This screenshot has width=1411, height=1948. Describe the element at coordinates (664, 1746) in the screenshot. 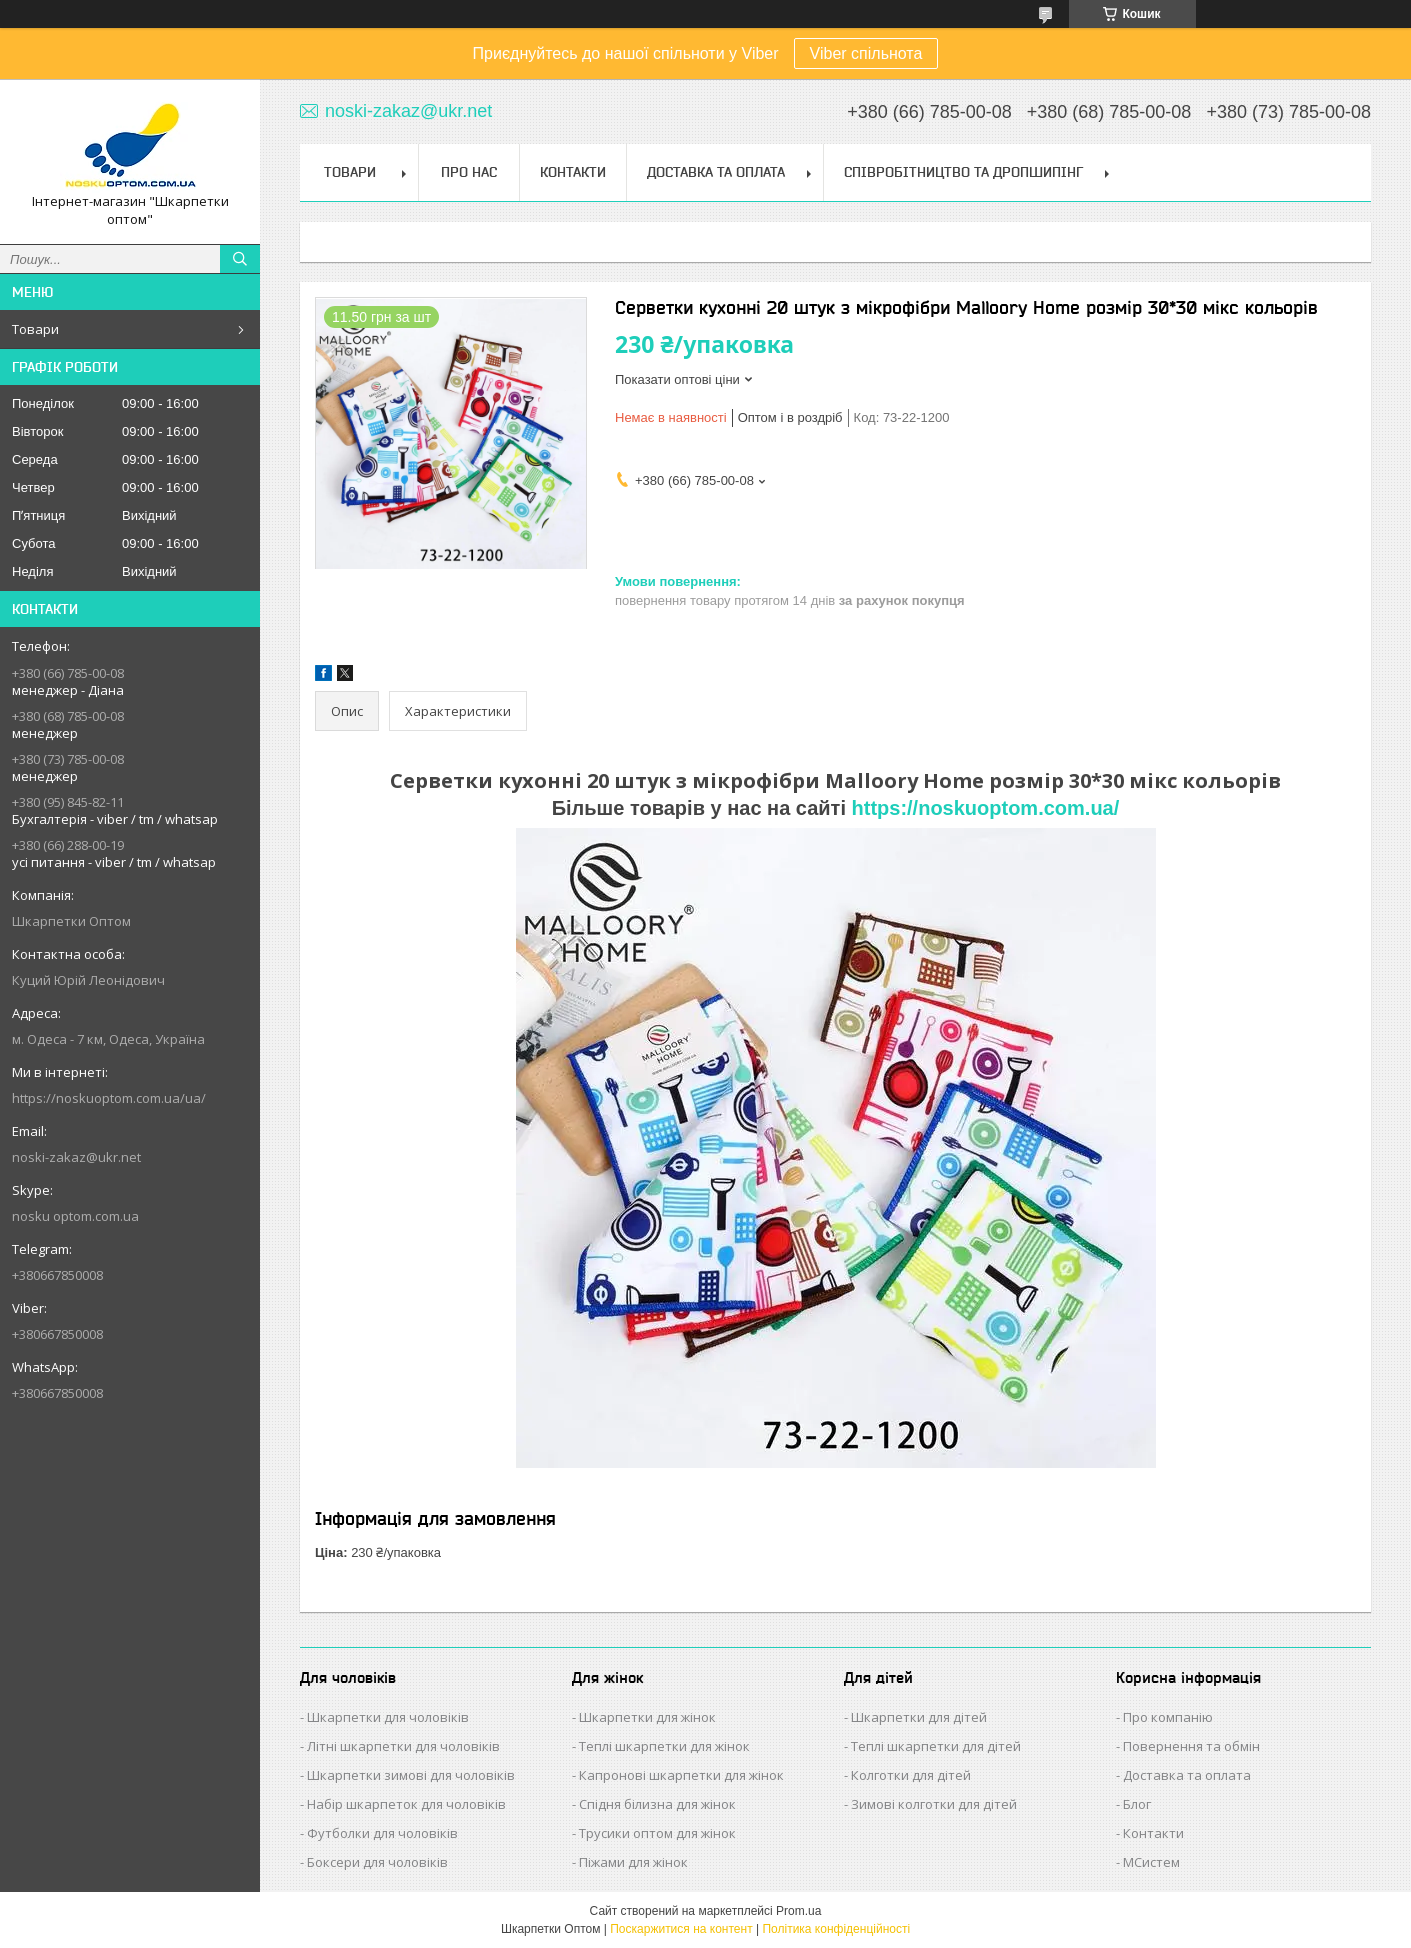

I see `Теплі шкарпетки для жінок` at that location.